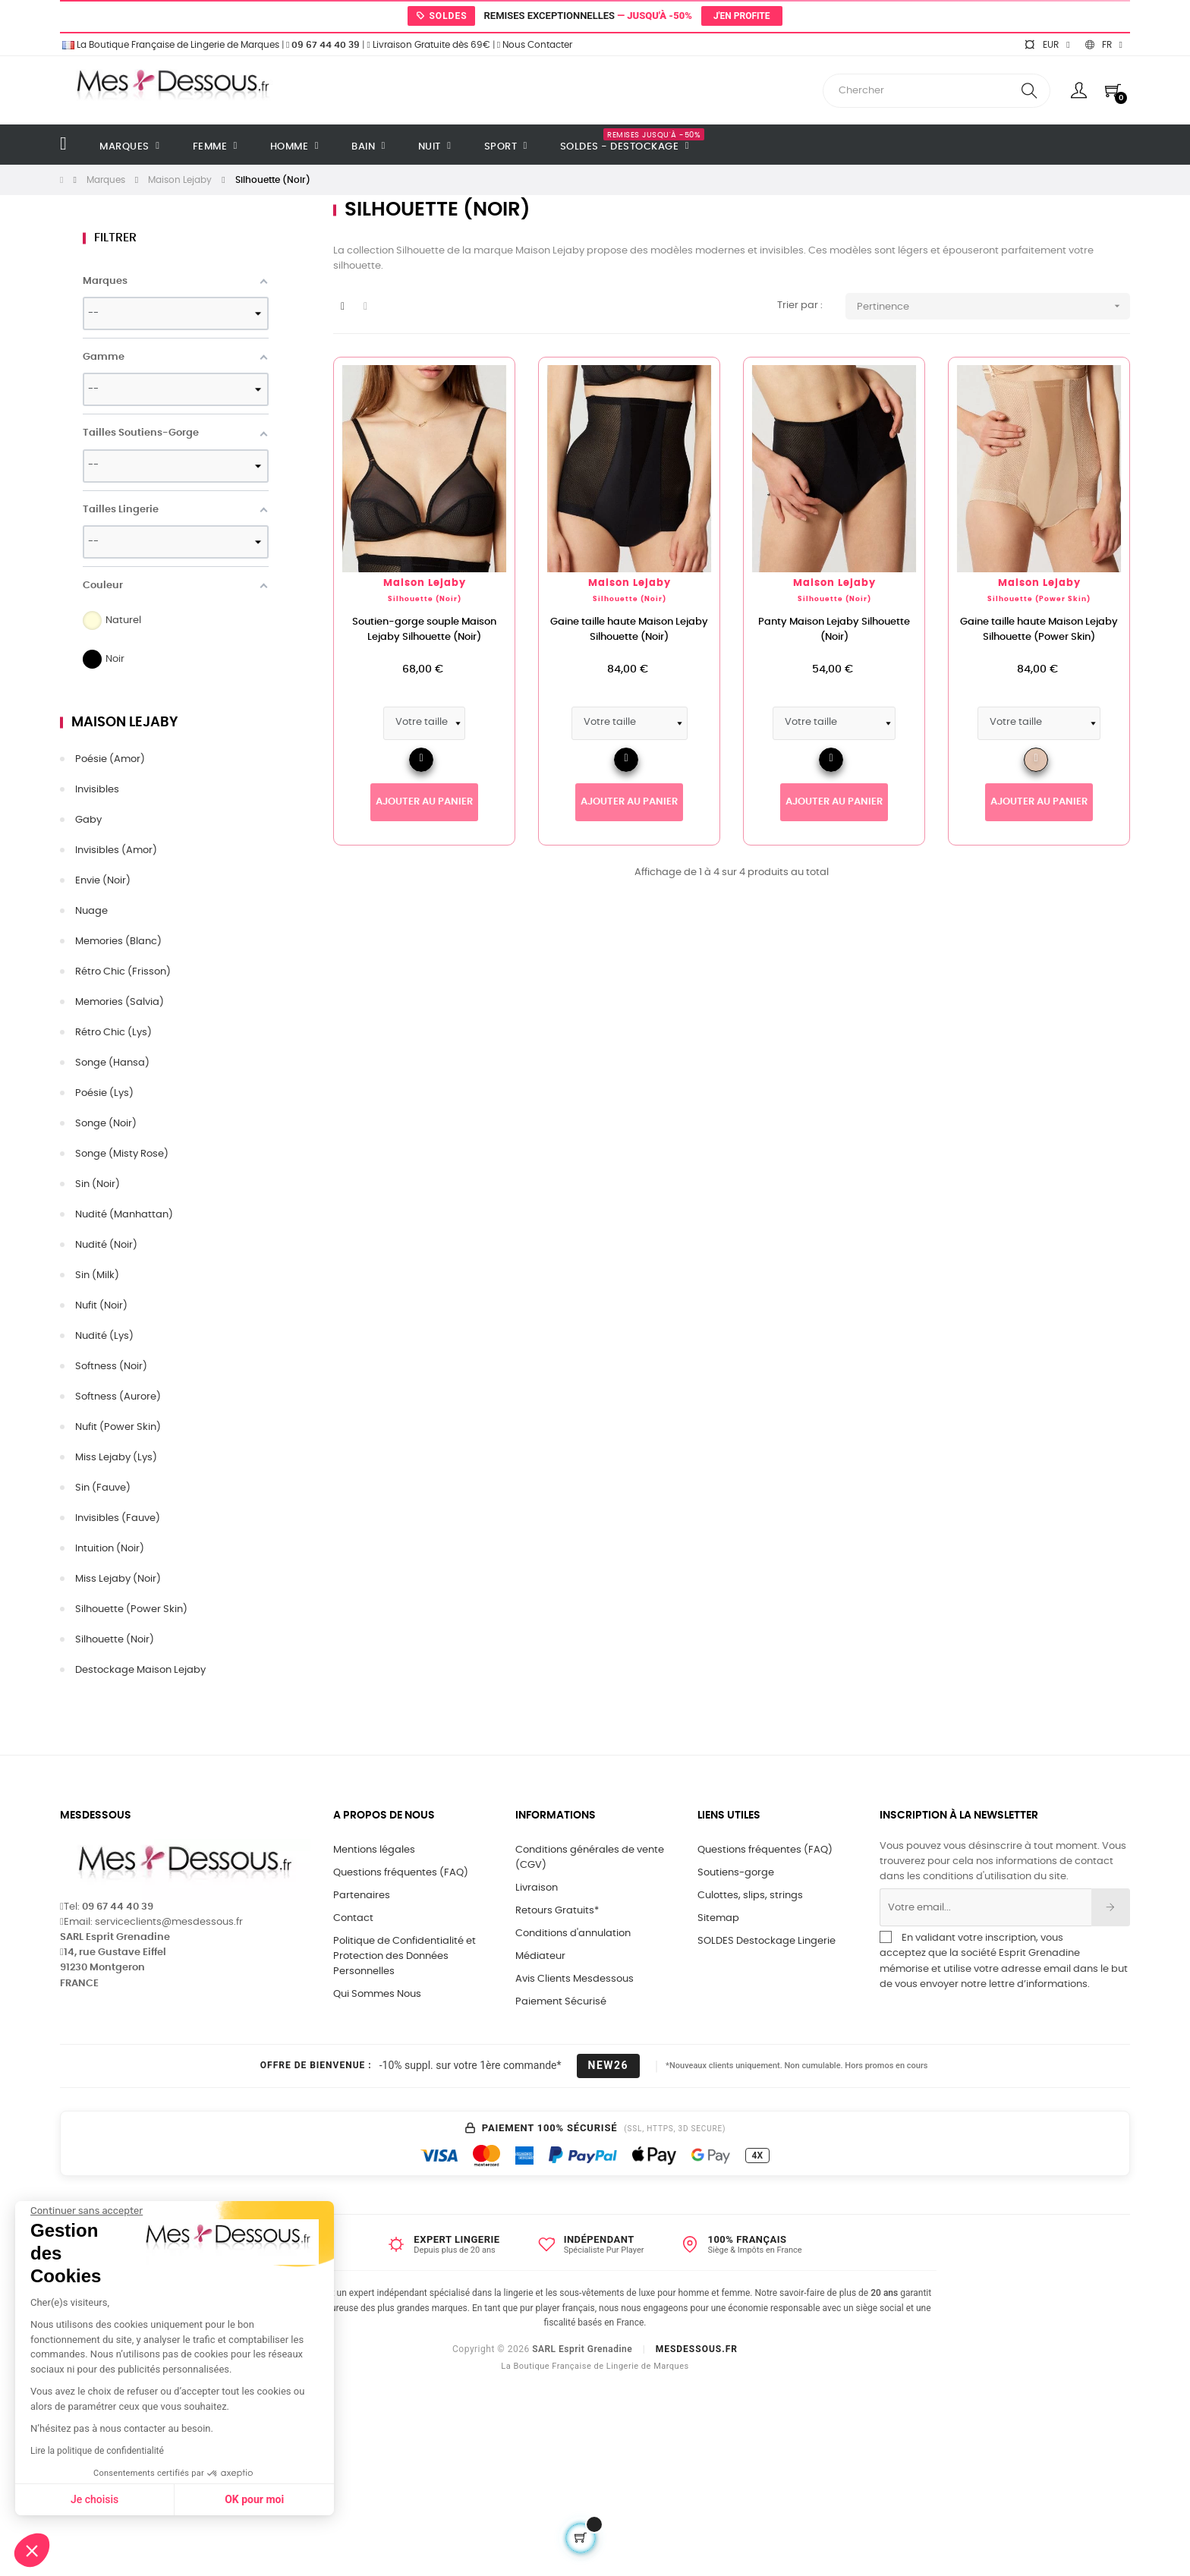  Describe the element at coordinates (103, 1488) in the screenshot. I see `Sin (Fauve)` at that location.